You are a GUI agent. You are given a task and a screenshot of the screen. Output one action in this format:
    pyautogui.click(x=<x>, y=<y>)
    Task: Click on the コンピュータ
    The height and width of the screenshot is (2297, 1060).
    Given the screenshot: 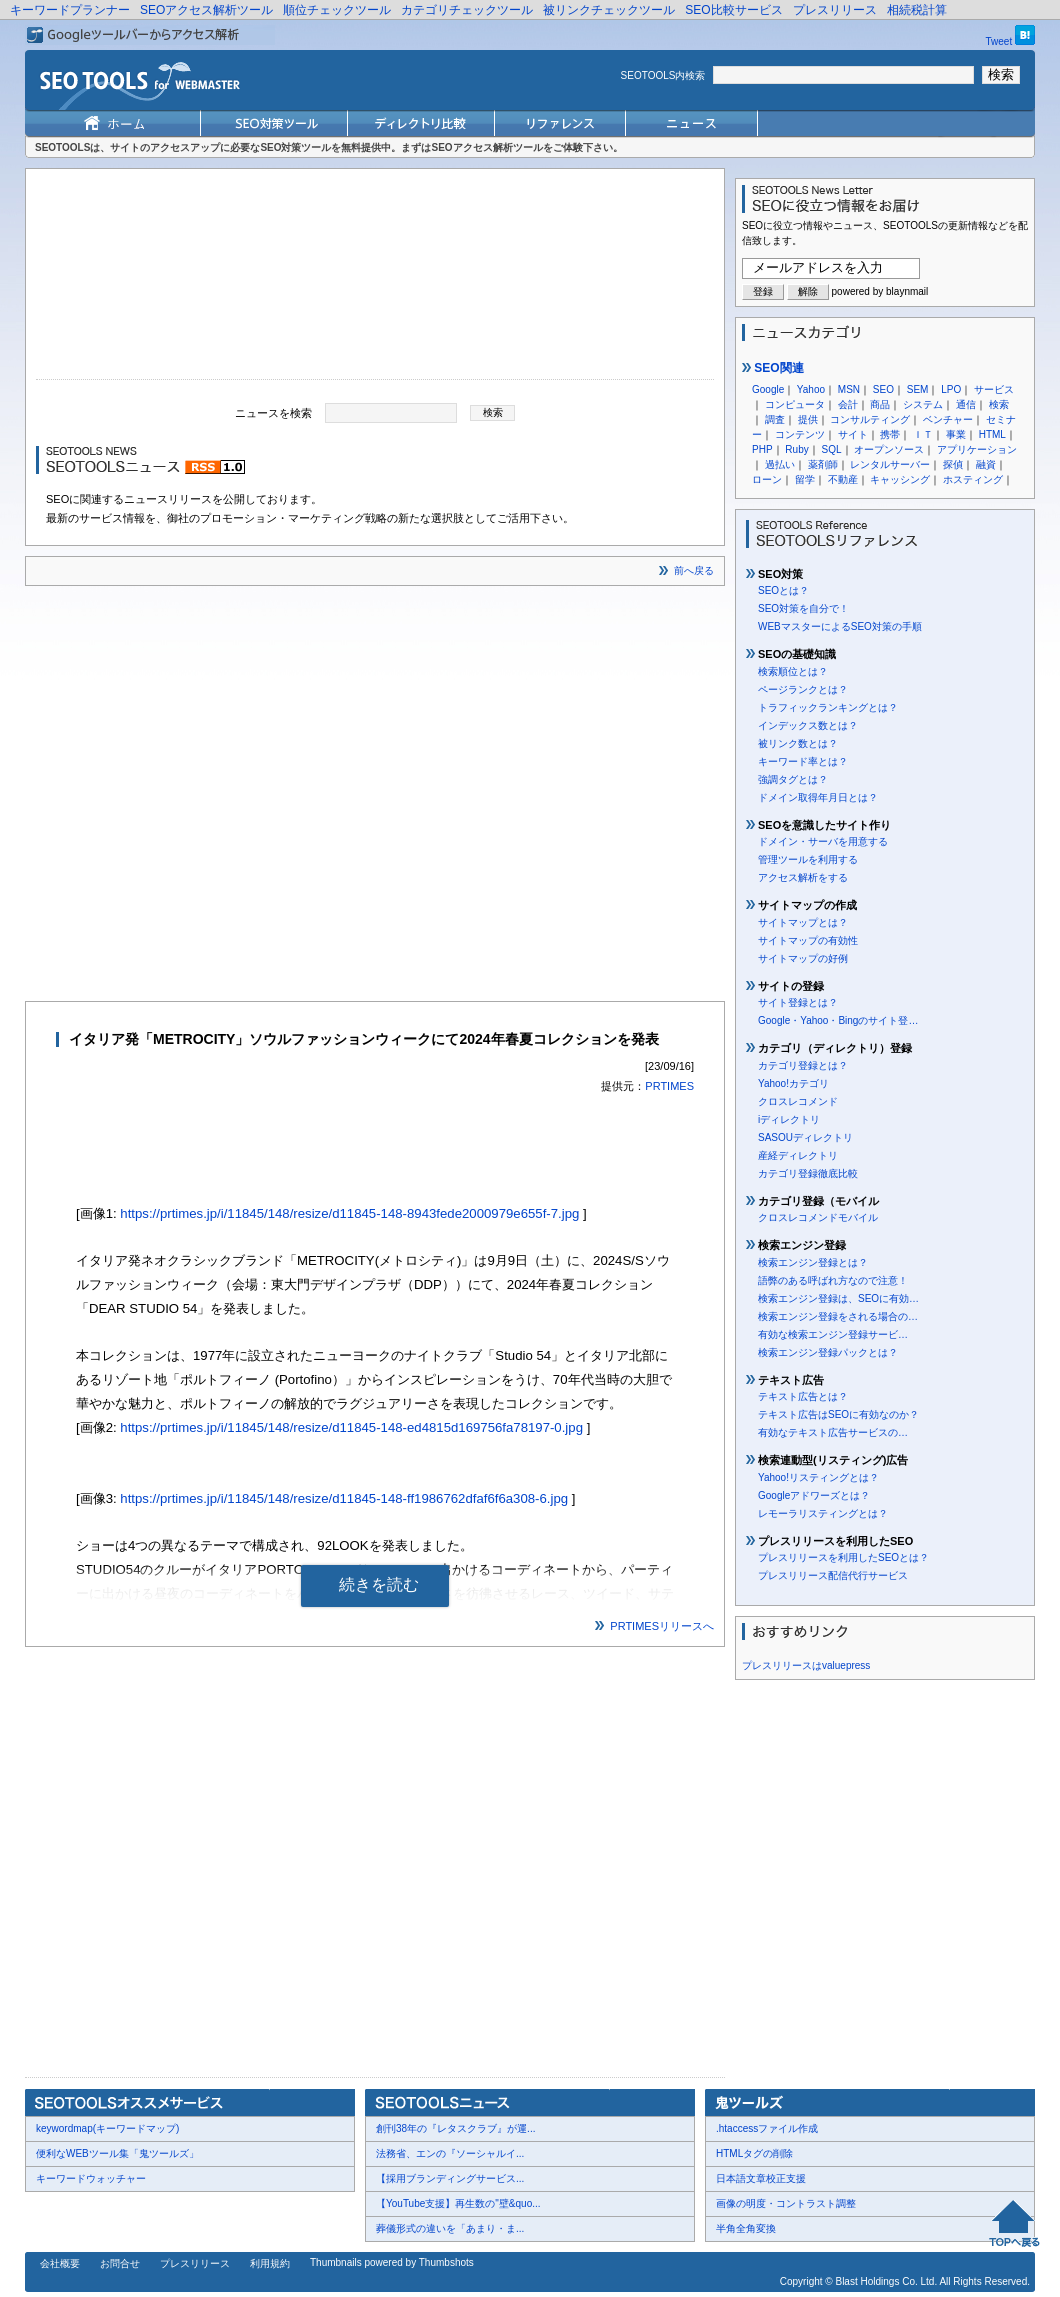 What is the action you would take?
    pyautogui.click(x=795, y=404)
    